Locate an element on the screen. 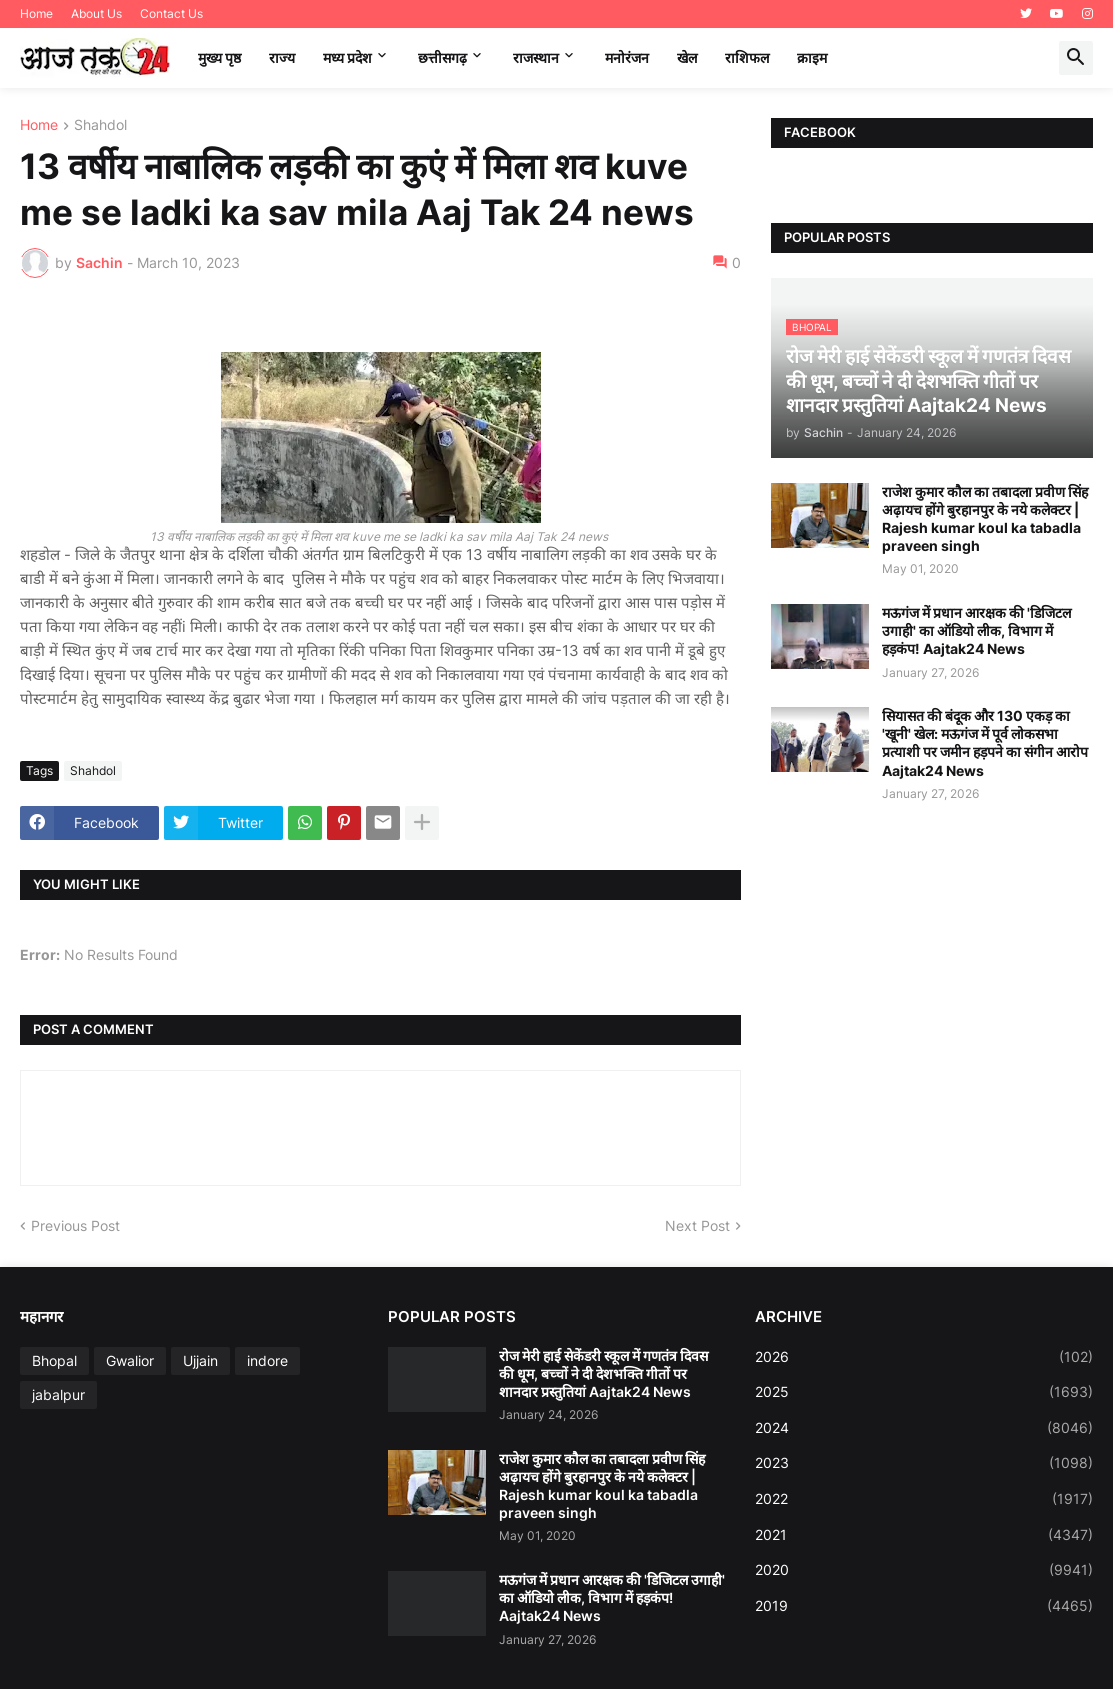 The width and height of the screenshot is (1113, 1689). jabalpur is located at coordinates (58, 1394).